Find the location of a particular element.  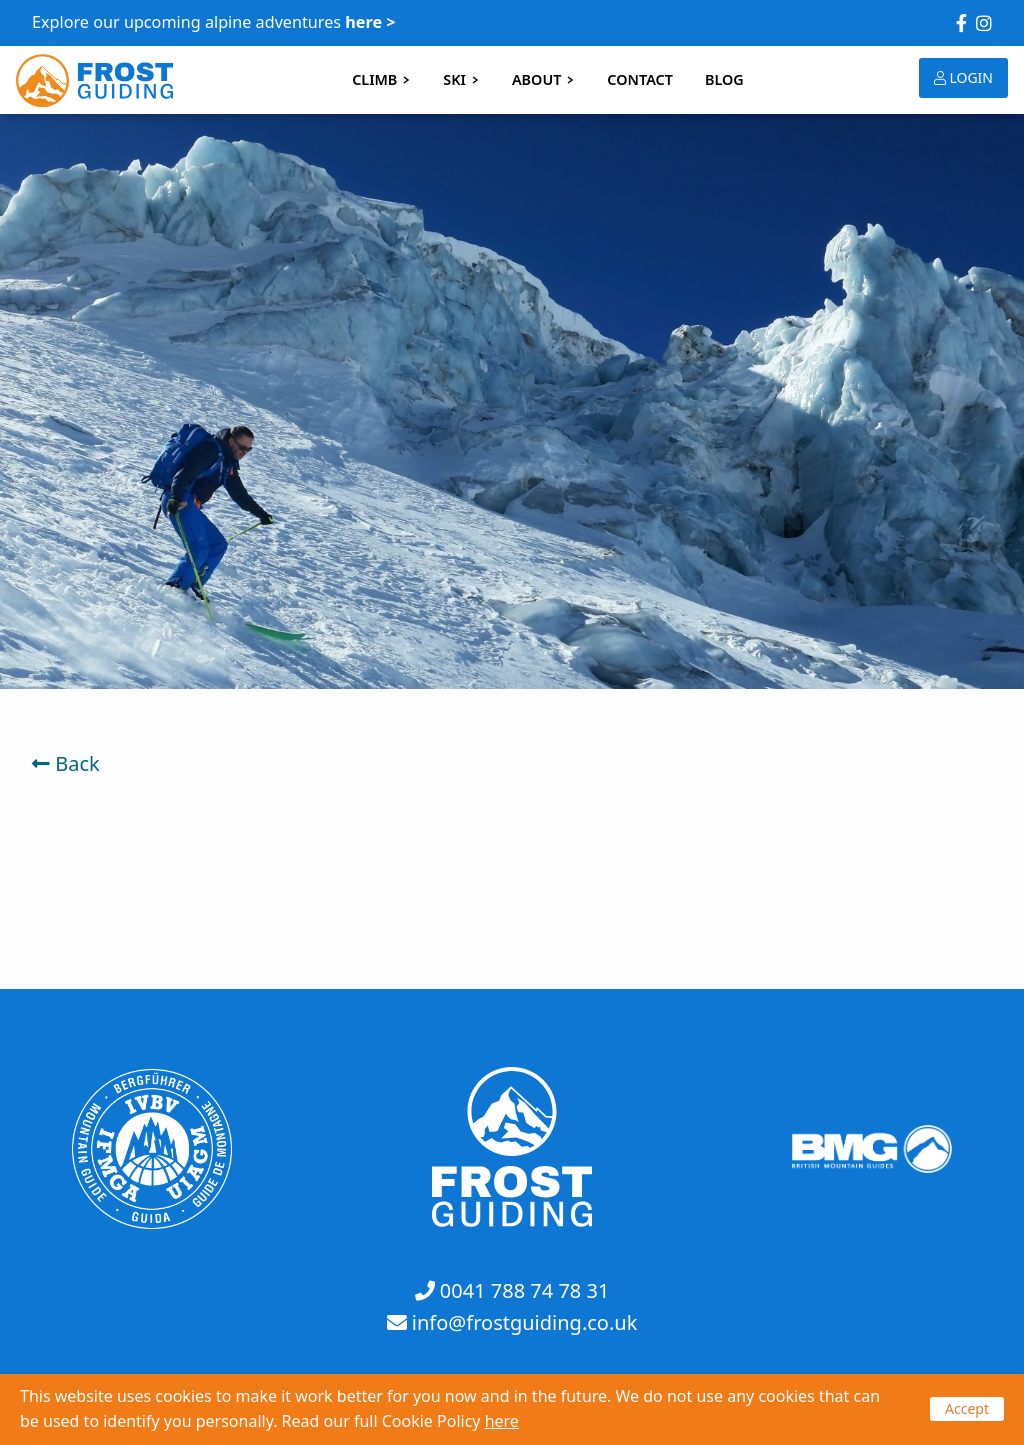

CONTACT is located at coordinates (640, 79).